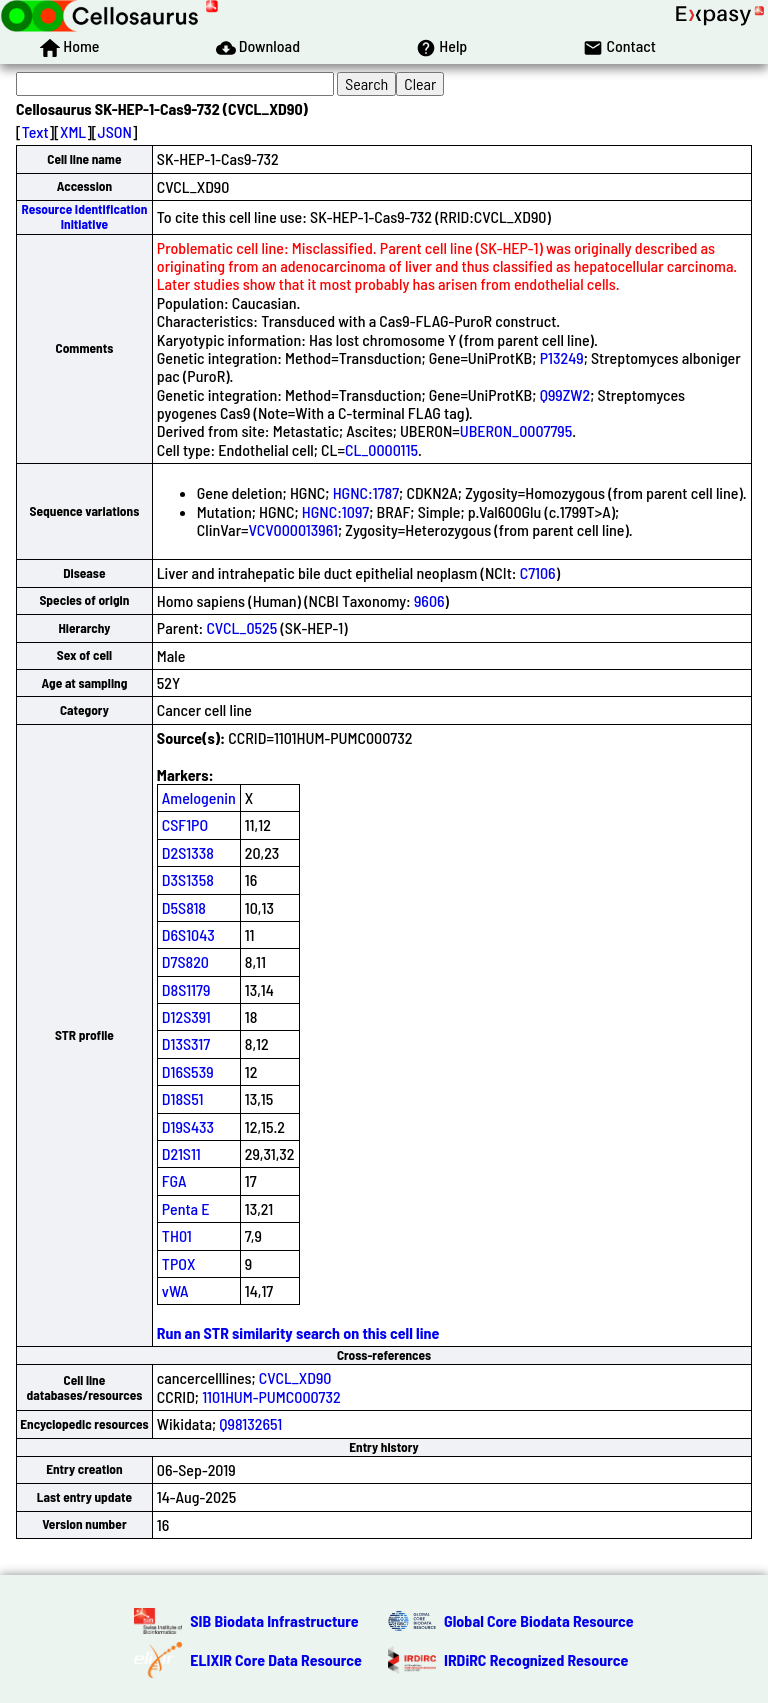 This screenshot has width=768, height=1703. What do you see at coordinates (335, 511) in the screenshot?
I see `HGNC:1097` at bounding box center [335, 511].